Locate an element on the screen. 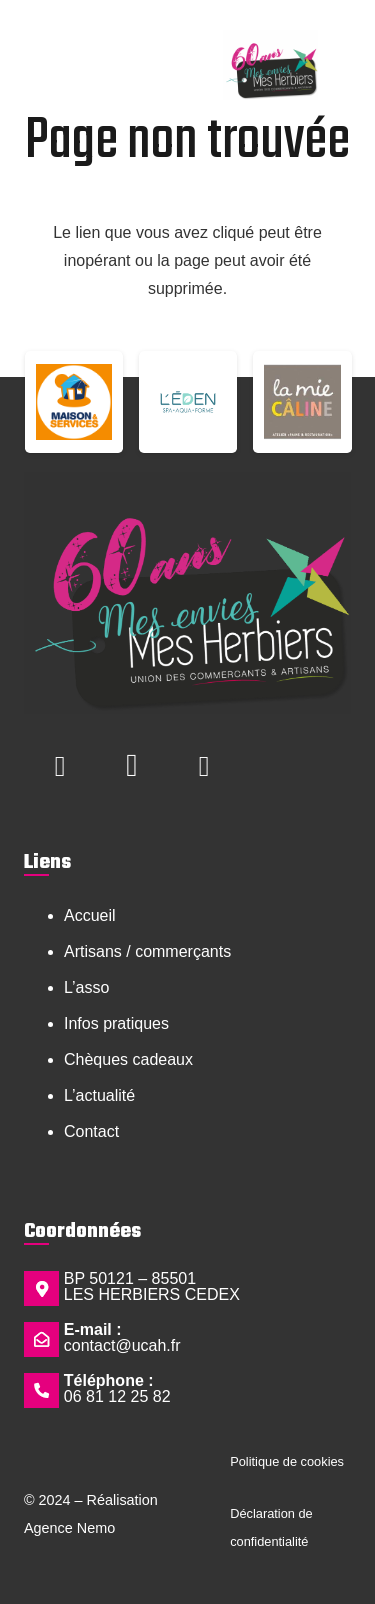 This screenshot has width=375, height=1604. L’asso is located at coordinates (86, 987).